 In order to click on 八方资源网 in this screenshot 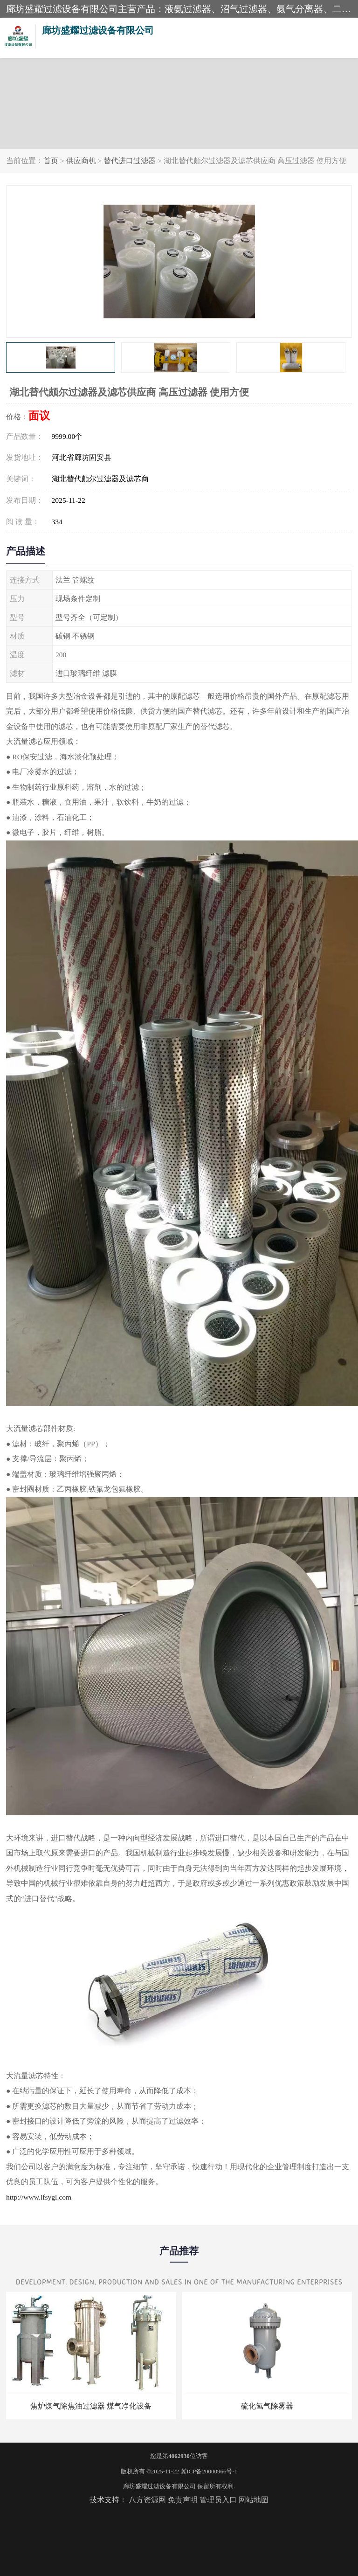, I will do `click(147, 2500)`.